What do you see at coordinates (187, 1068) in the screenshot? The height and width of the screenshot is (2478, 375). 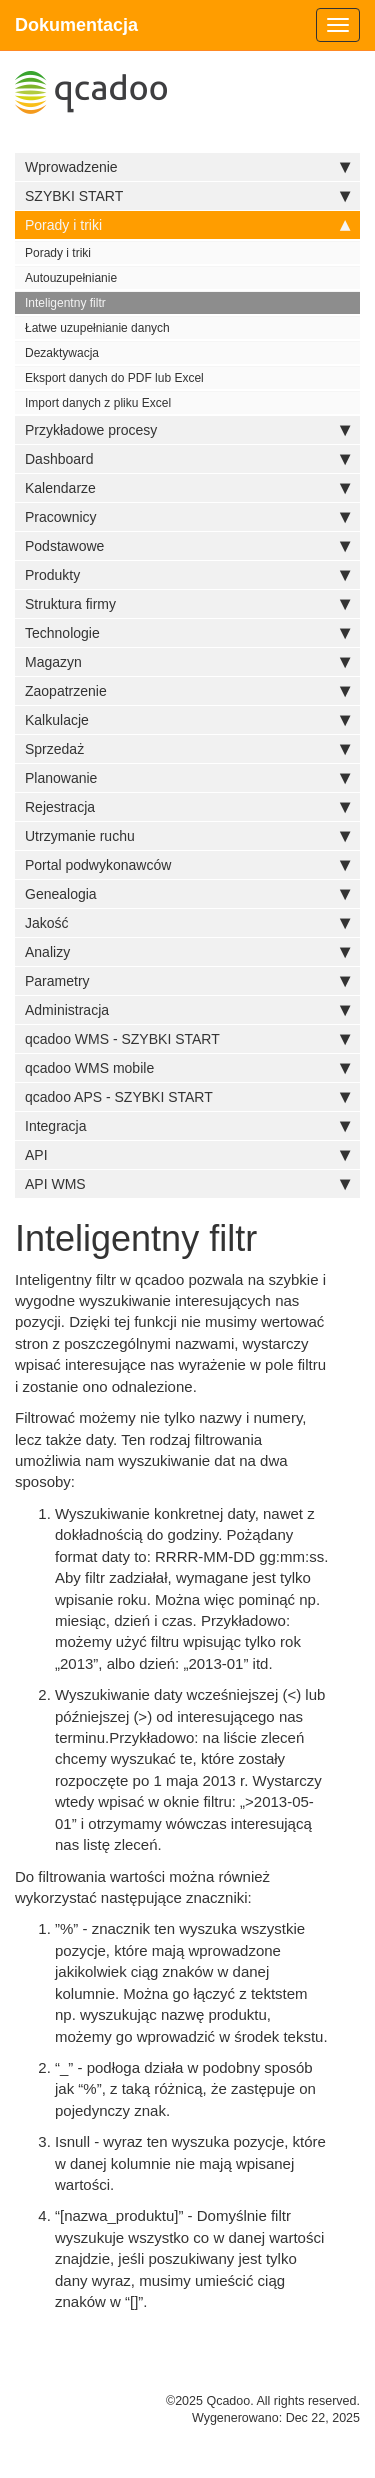 I see `qcadoo WMS mobile` at bounding box center [187, 1068].